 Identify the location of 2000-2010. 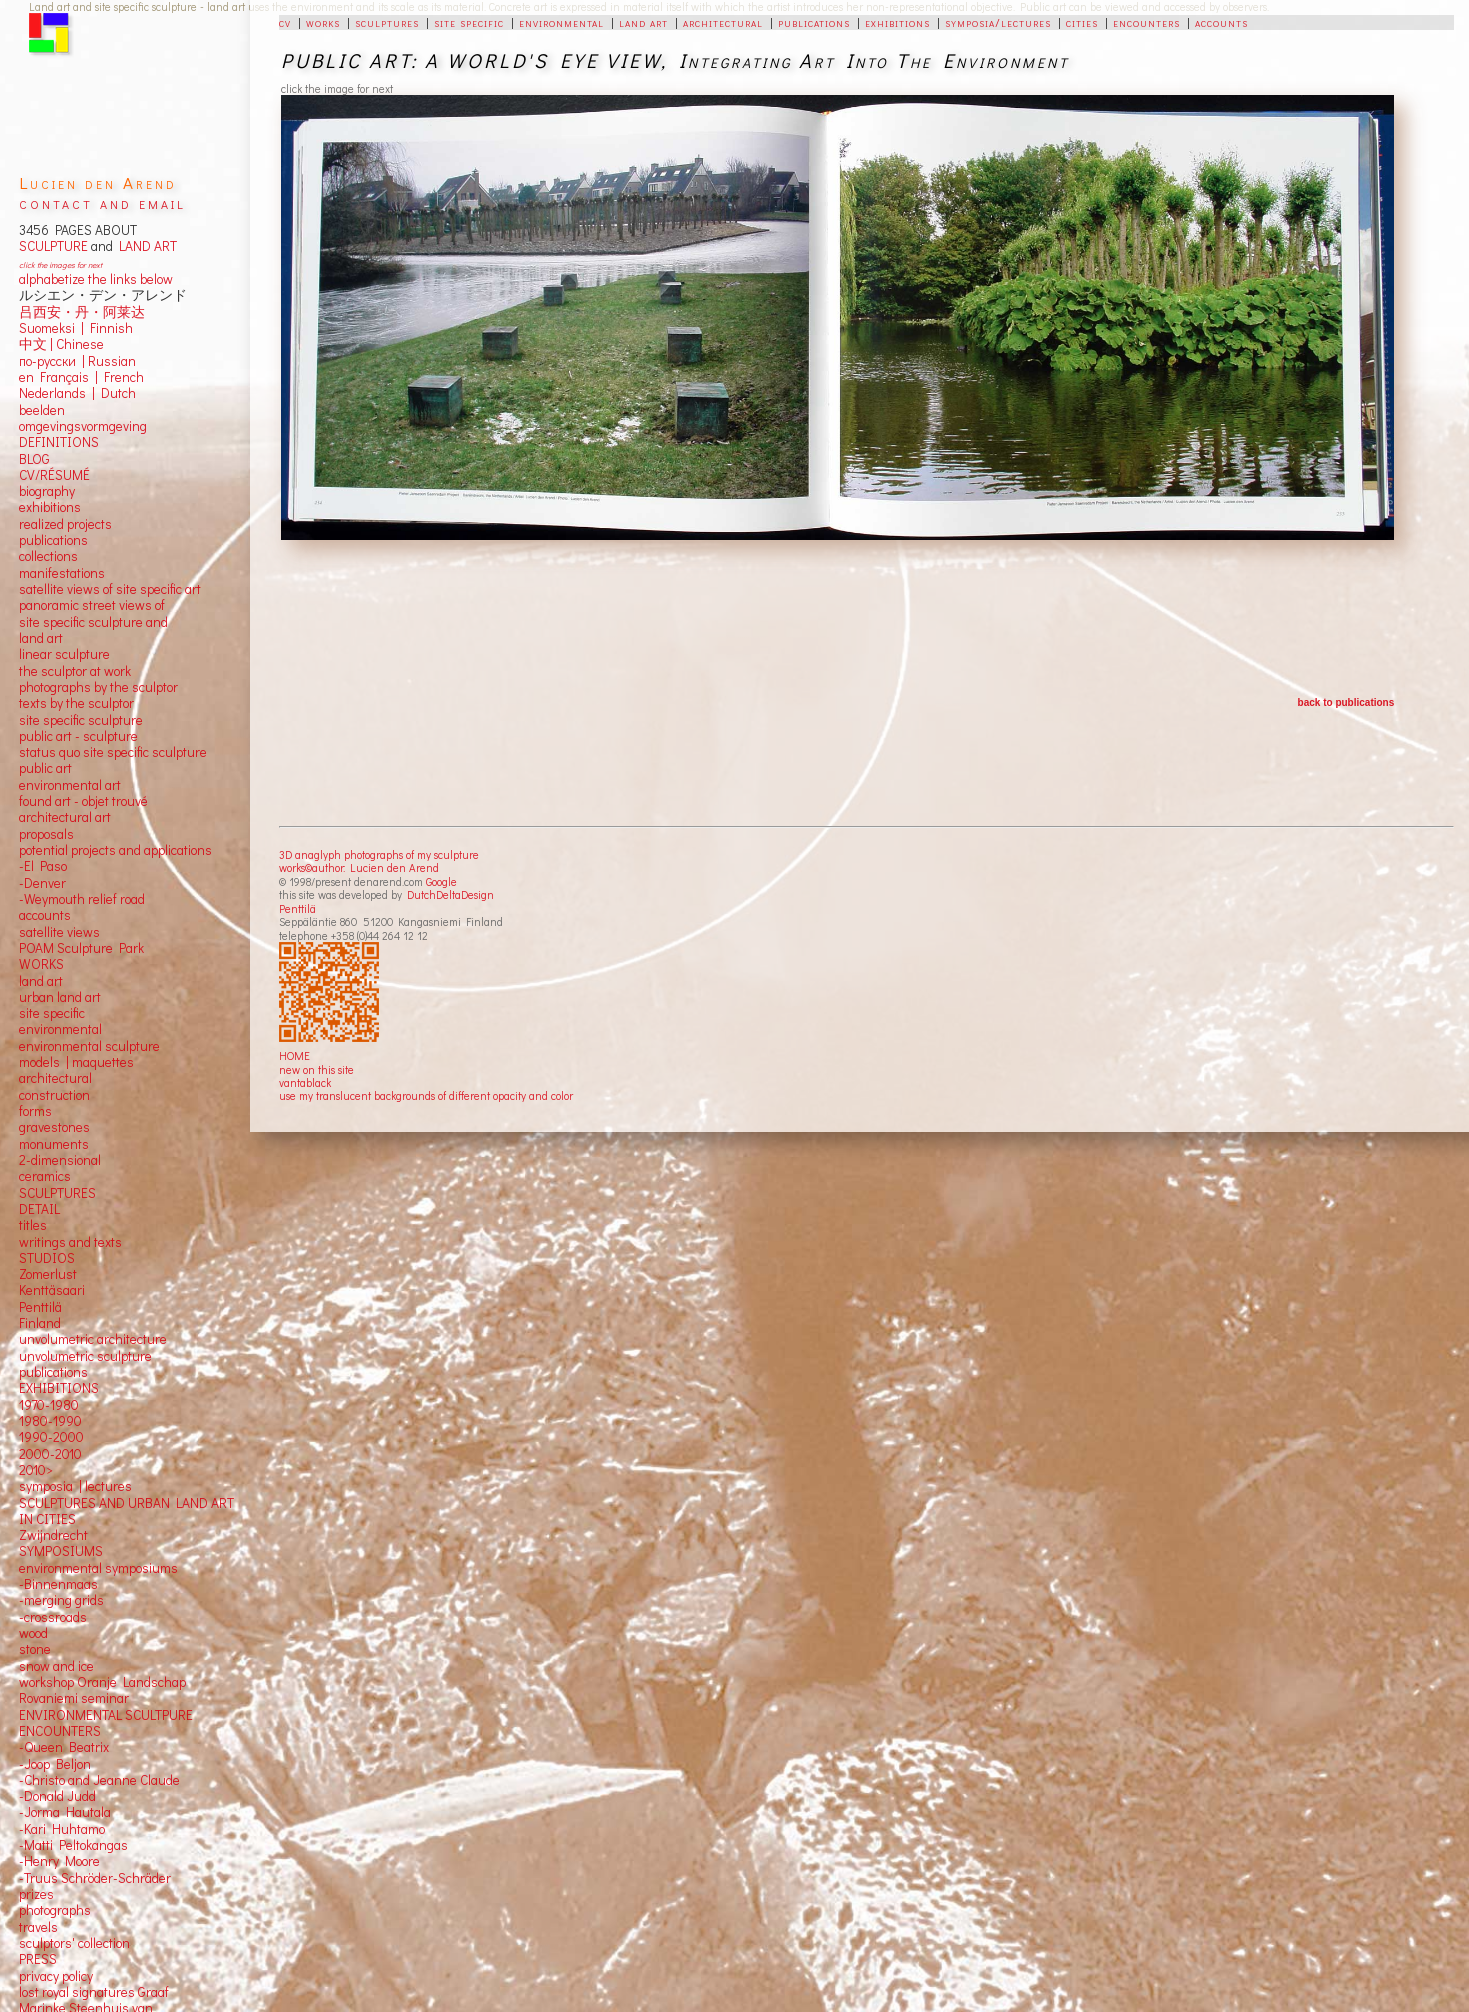
(50, 1454).